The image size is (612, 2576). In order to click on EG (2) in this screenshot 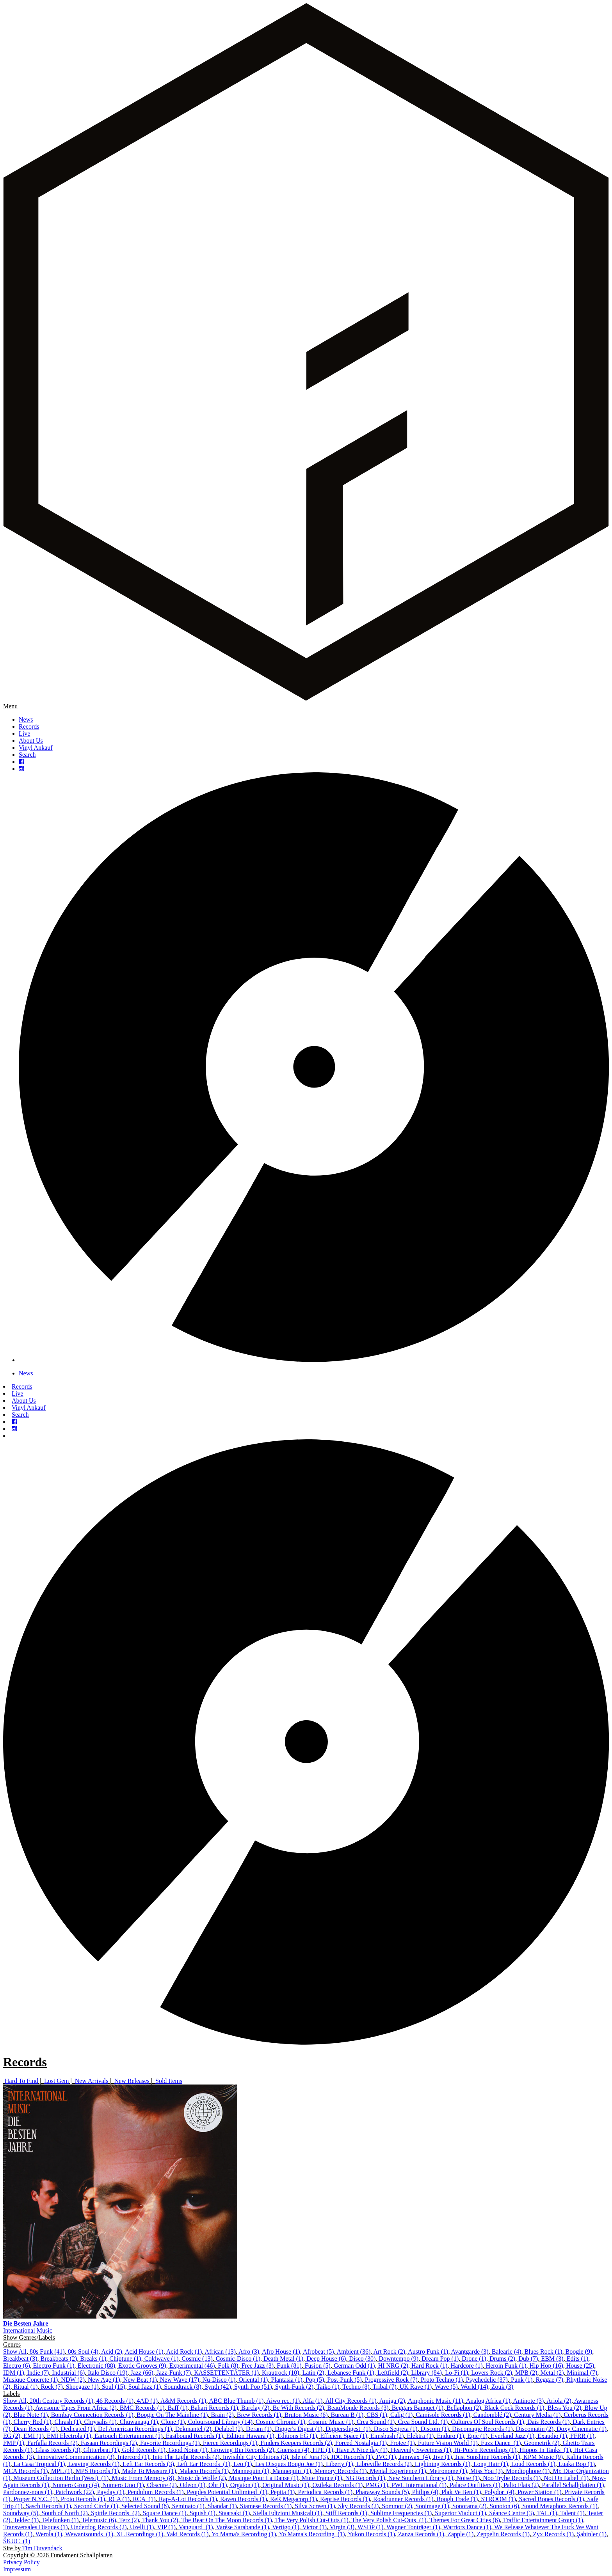, I will do `click(11, 2435)`.